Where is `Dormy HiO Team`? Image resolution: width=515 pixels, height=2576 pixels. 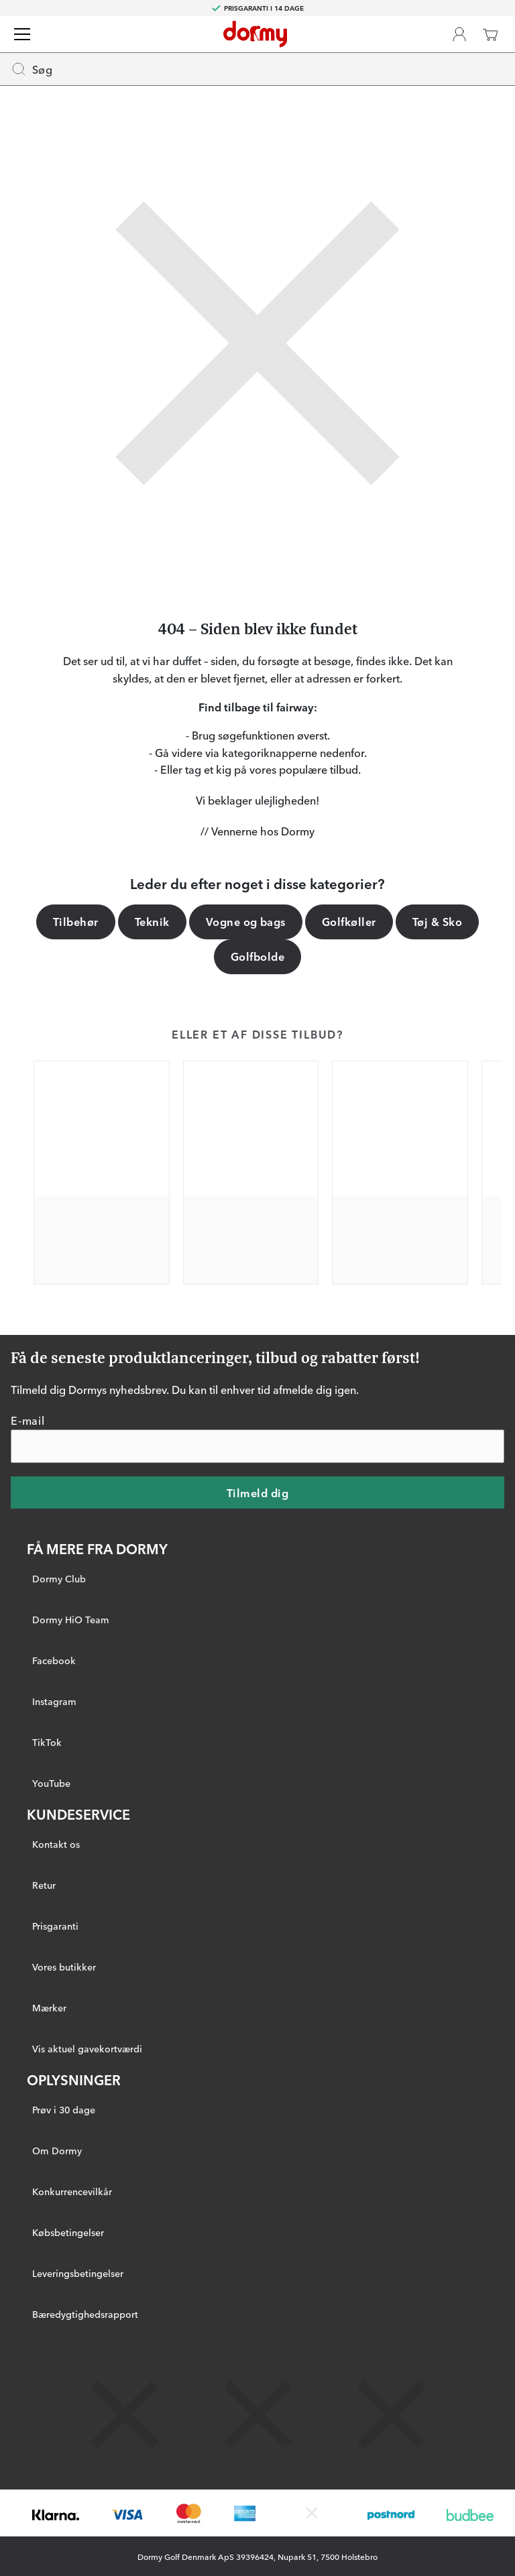
Dormy HiO Team is located at coordinates (70, 1618).